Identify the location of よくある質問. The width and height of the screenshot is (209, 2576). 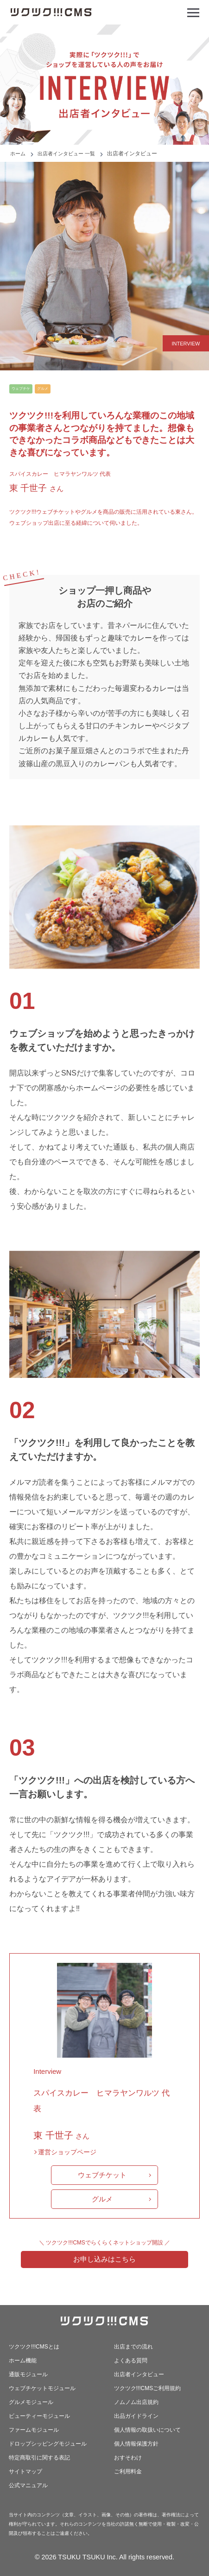
(130, 2360).